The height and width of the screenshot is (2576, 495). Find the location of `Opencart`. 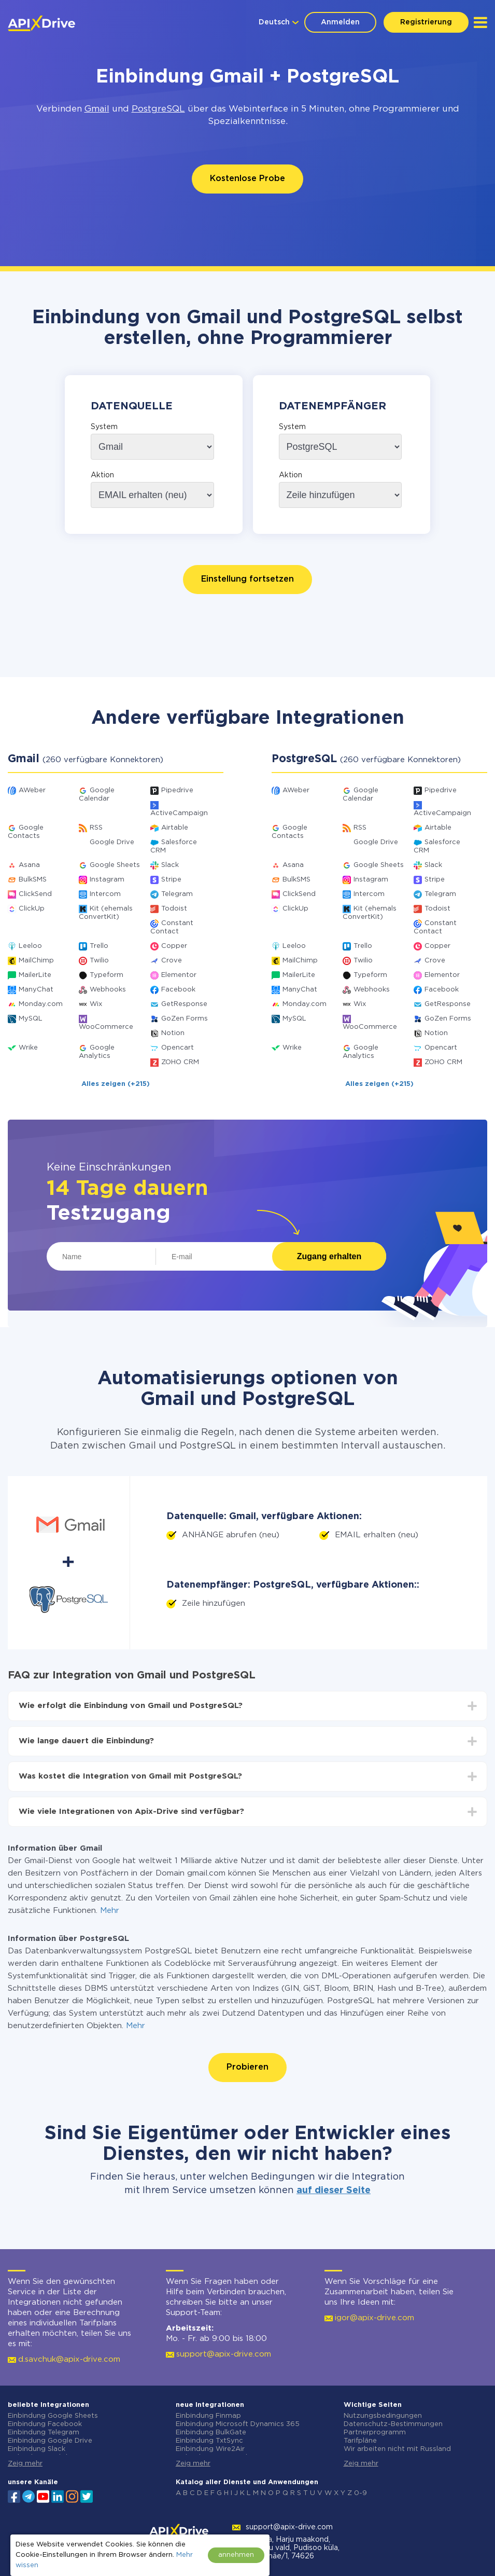

Opencart is located at coordinates (177, 1048).